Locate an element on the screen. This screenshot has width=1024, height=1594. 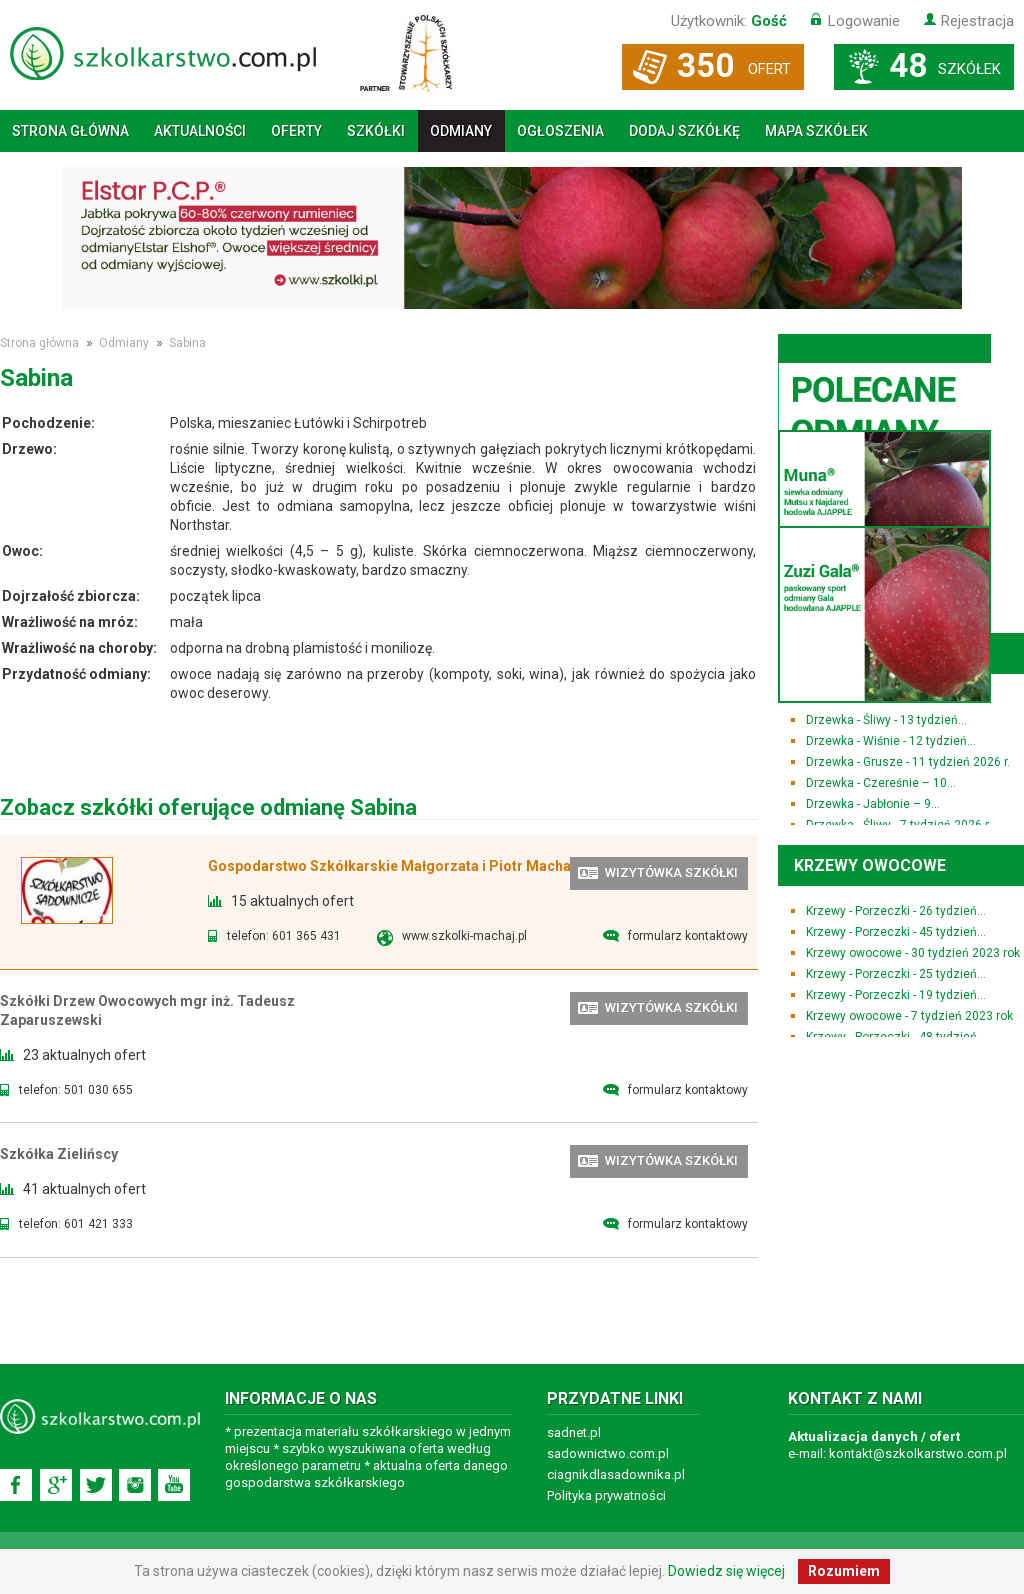
Mapa szkółek is located at coordinates (816, 131).